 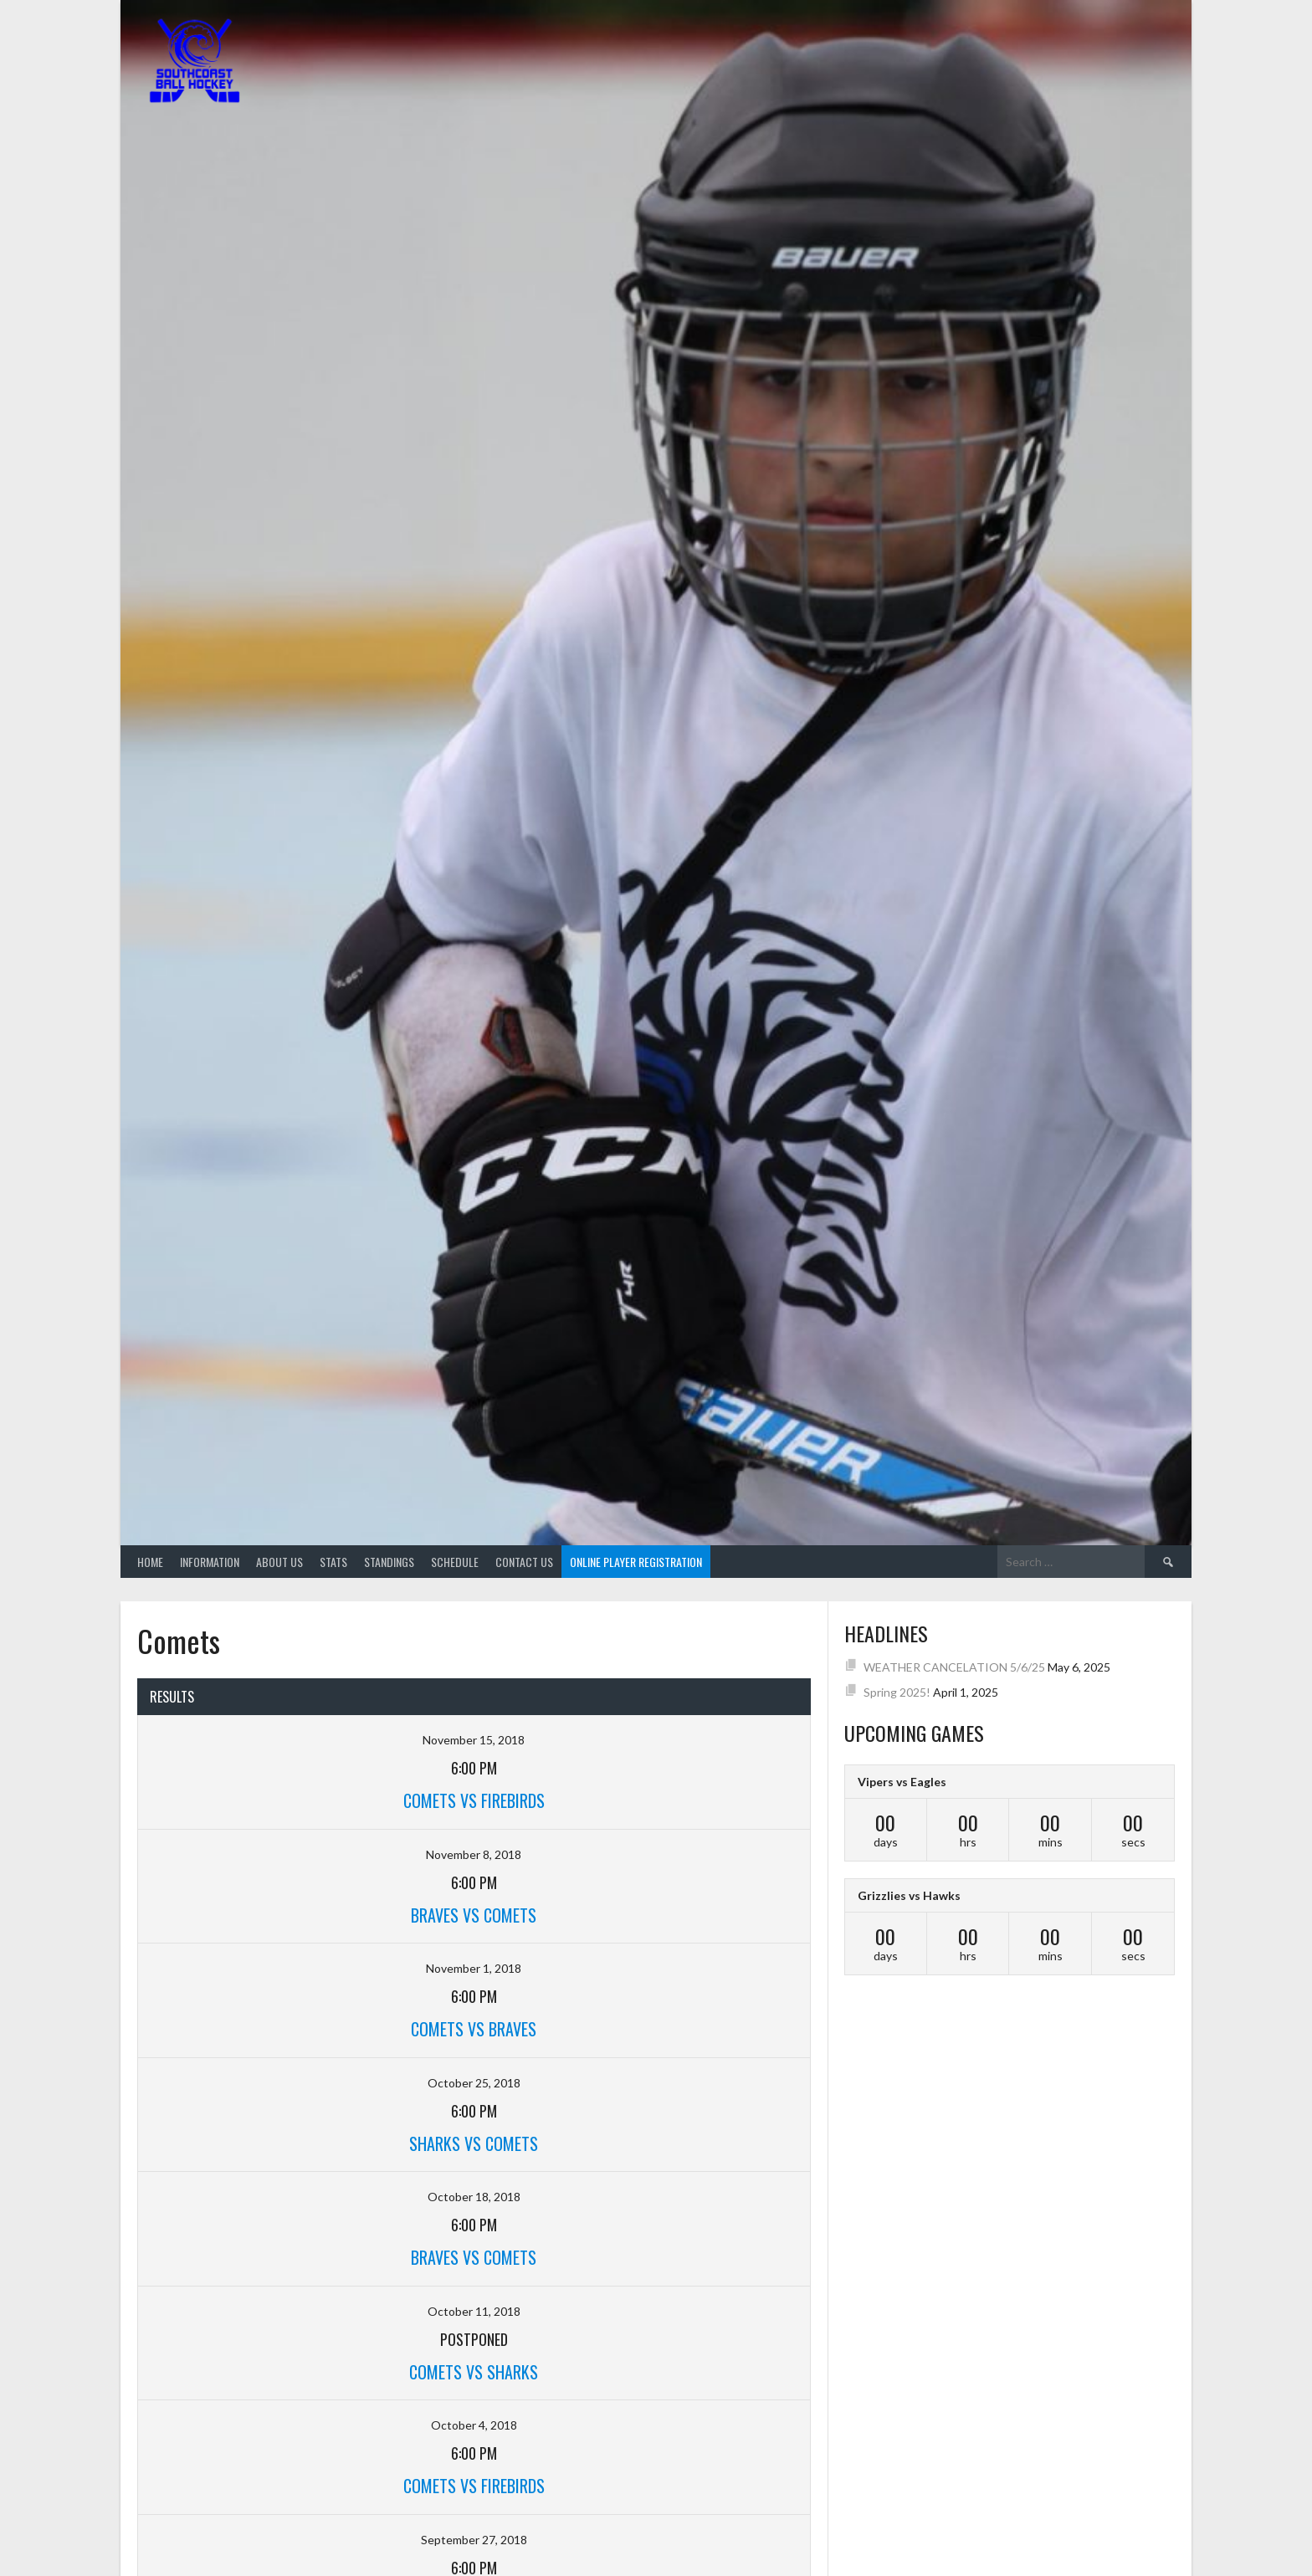 What do you see at coordinates (333, 1561) in the screenshot?
I see `Stats` at bounding box center [333, 1561].